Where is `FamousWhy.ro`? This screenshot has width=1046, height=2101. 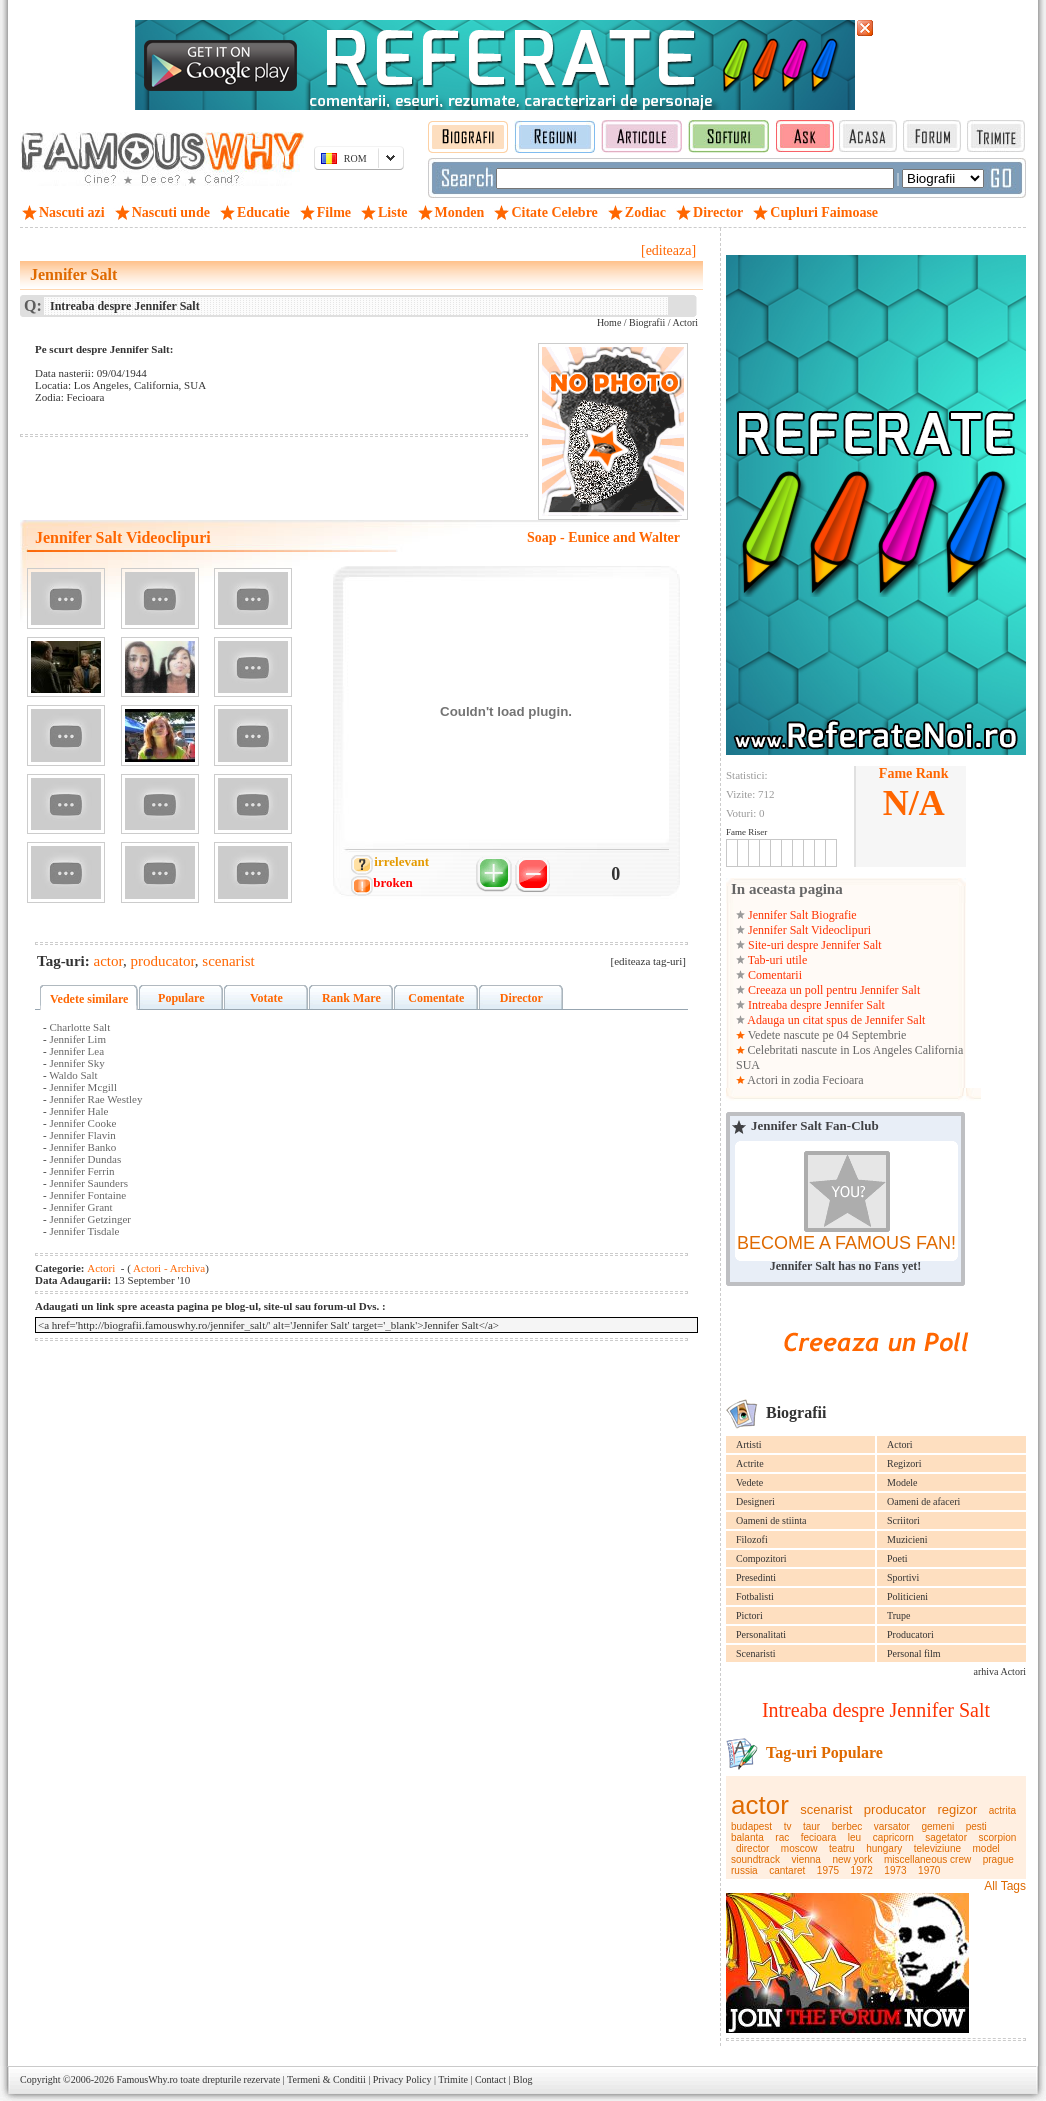 FamousWhy.ro is located at coordinates (146, 2079).